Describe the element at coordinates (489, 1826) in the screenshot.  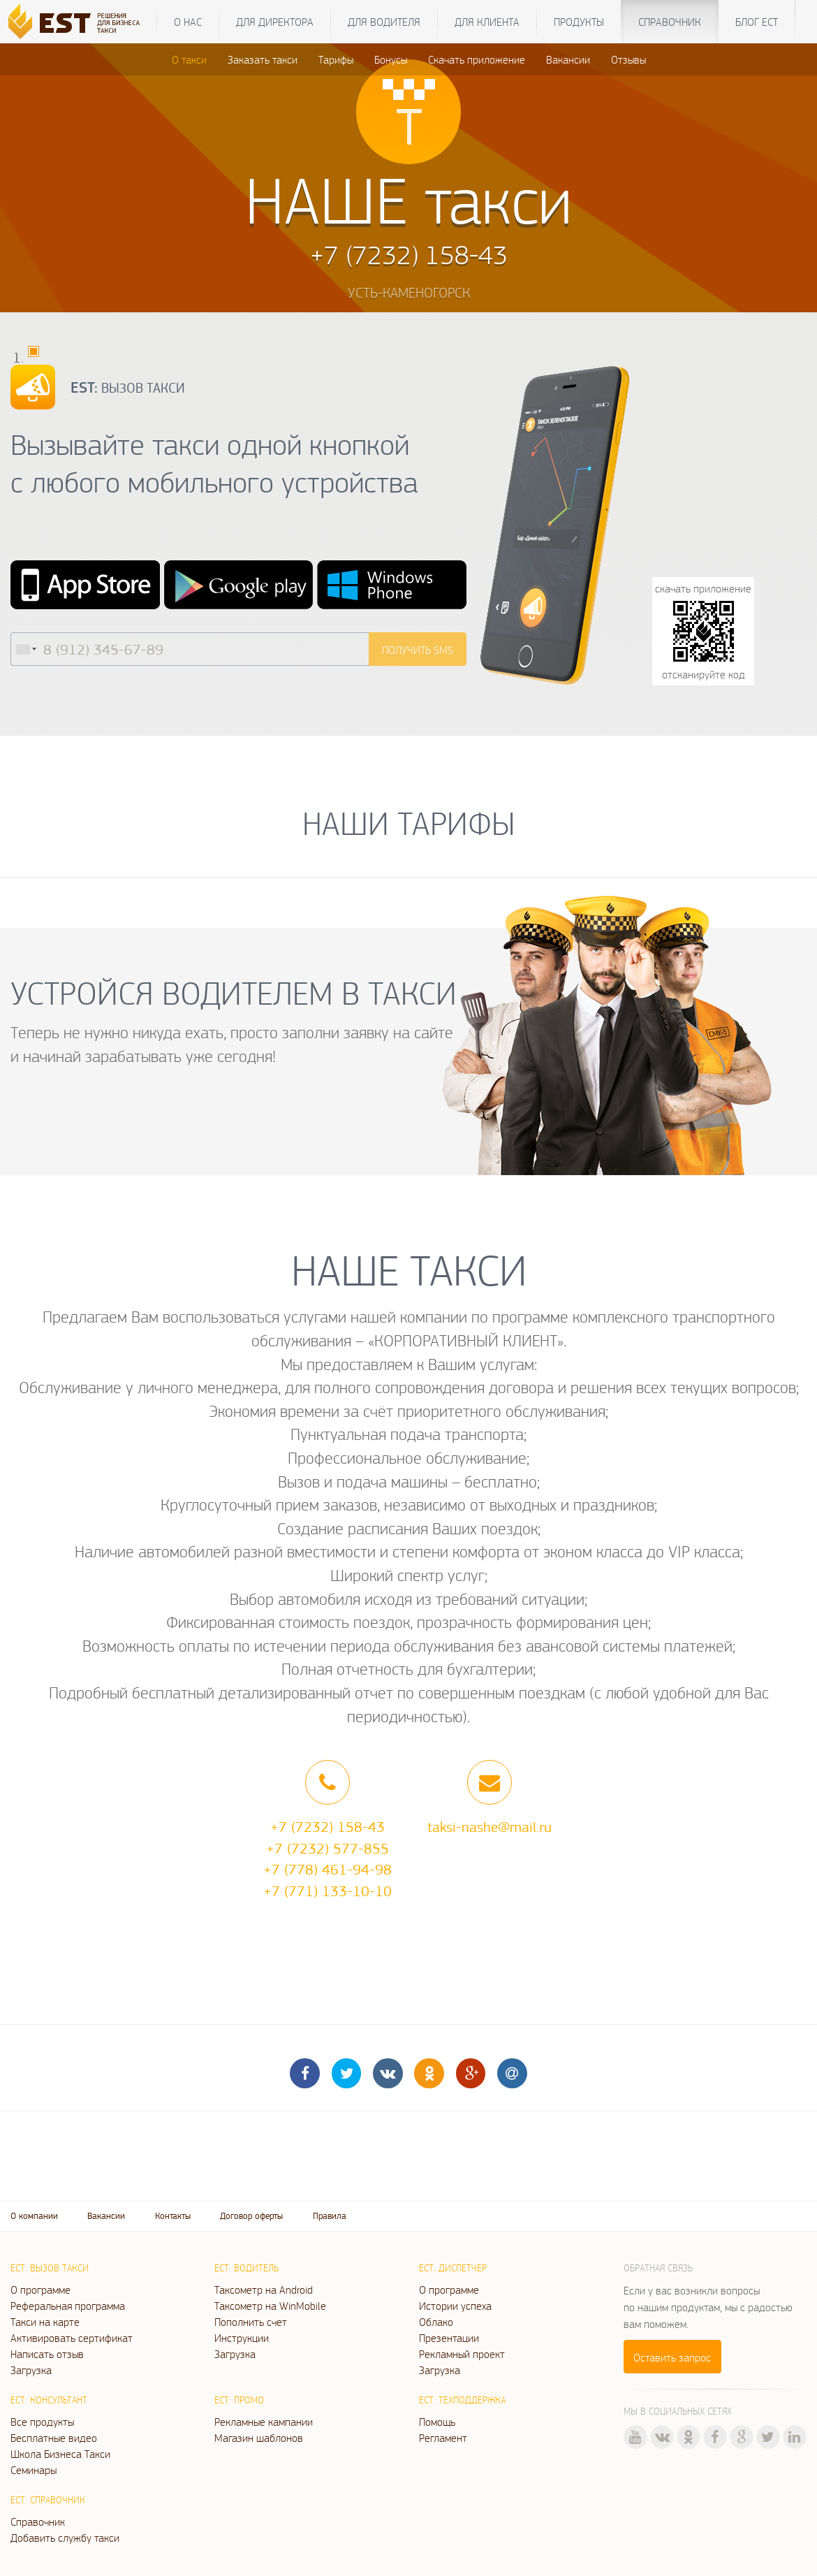
I see `taksi-nashe@mail.ru` at that location.